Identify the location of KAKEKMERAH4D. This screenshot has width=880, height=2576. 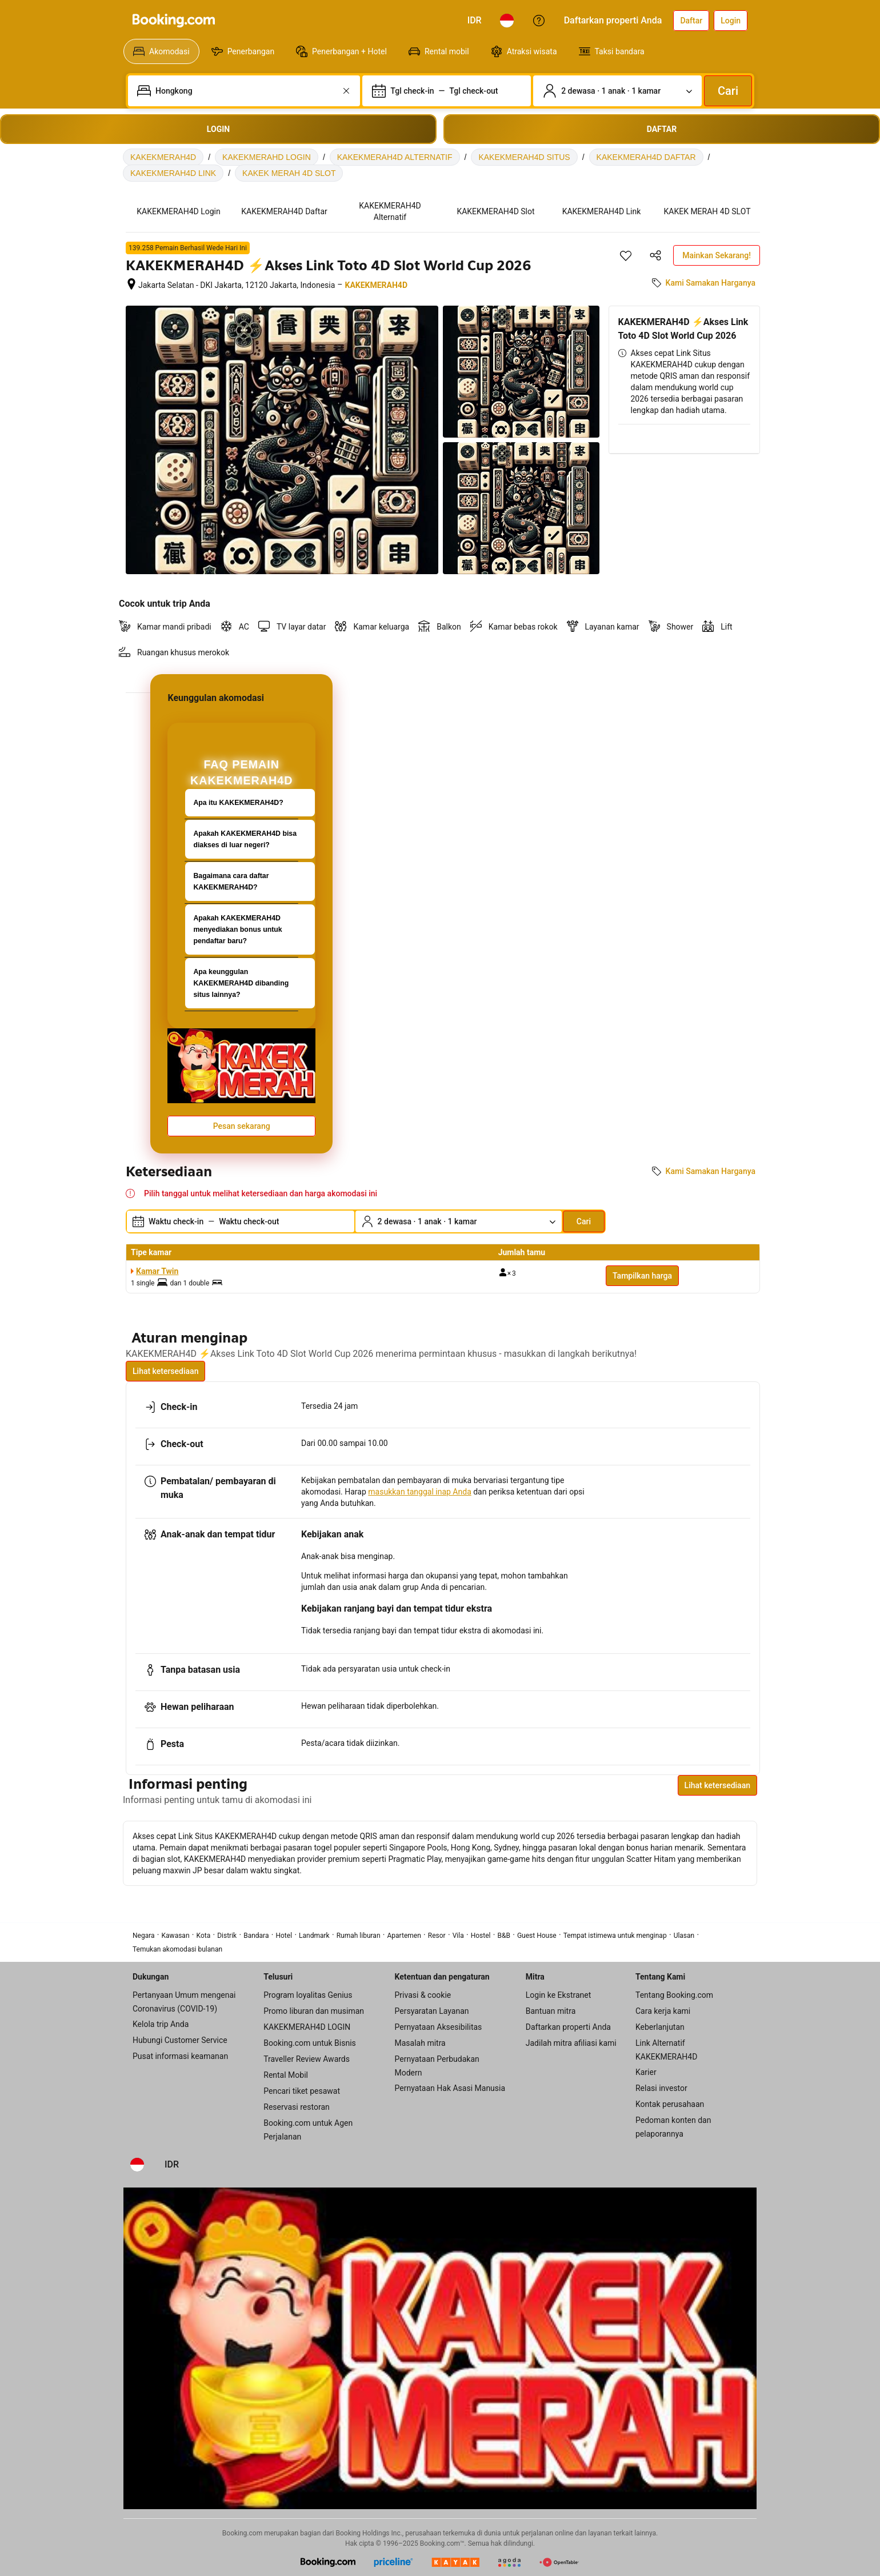
(163, 157).